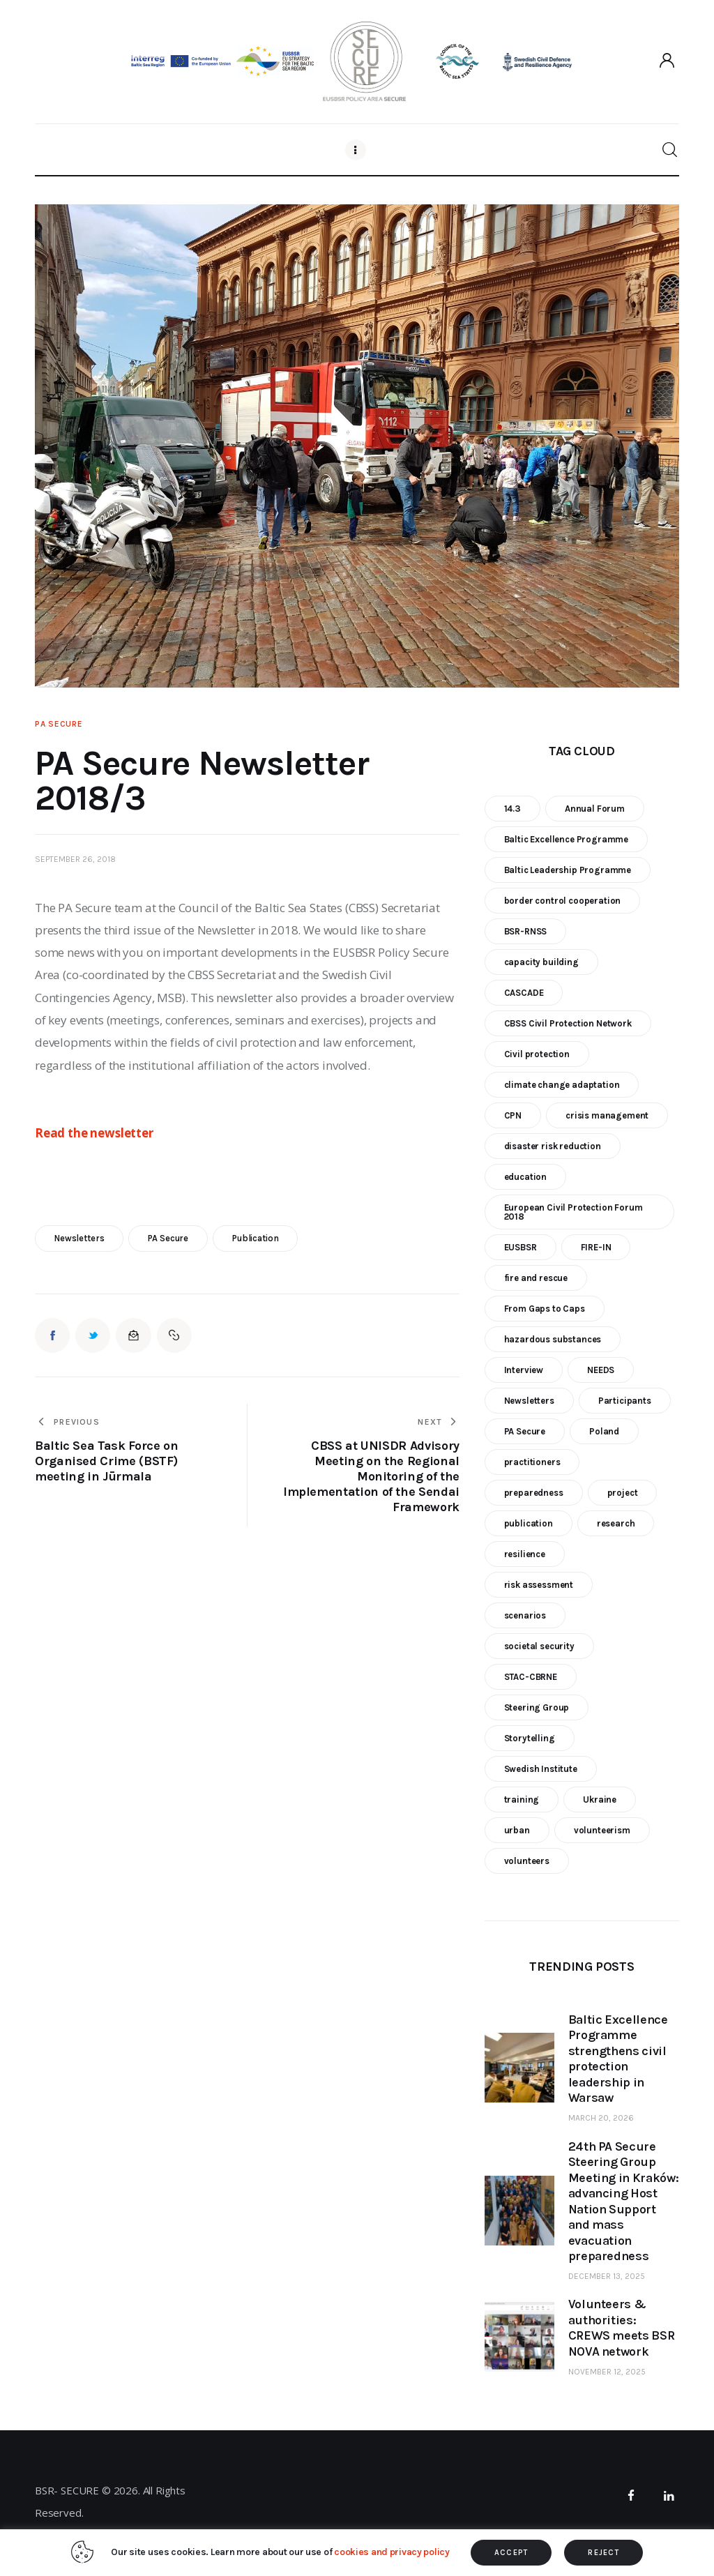 Image resolution: width=714 pixels, height=2576 pixels. What do you see at coordinates (520, 1247) in the screenshot?
I see `EUSBSR [EUSBSR (11 items)]` at bounding box center [520, 1247].